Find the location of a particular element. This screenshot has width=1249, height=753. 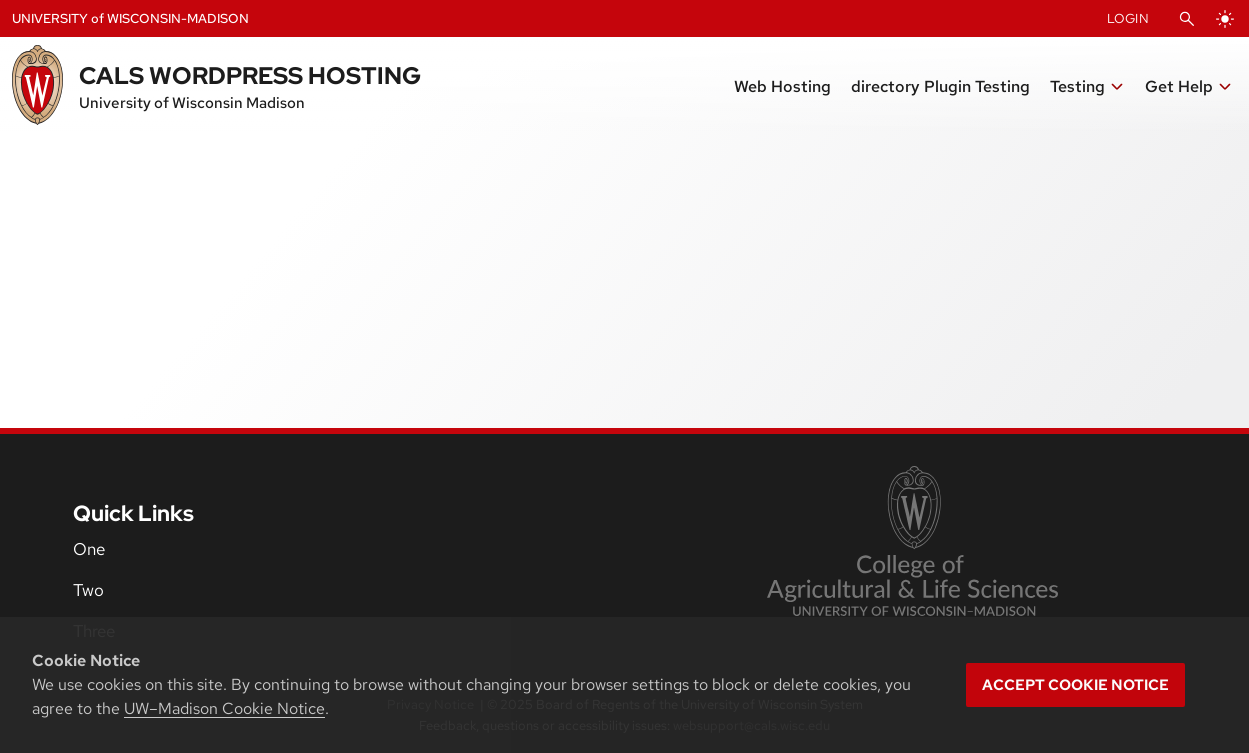

UW–Madison Cookie Notice is located at coordinates (224, 708).